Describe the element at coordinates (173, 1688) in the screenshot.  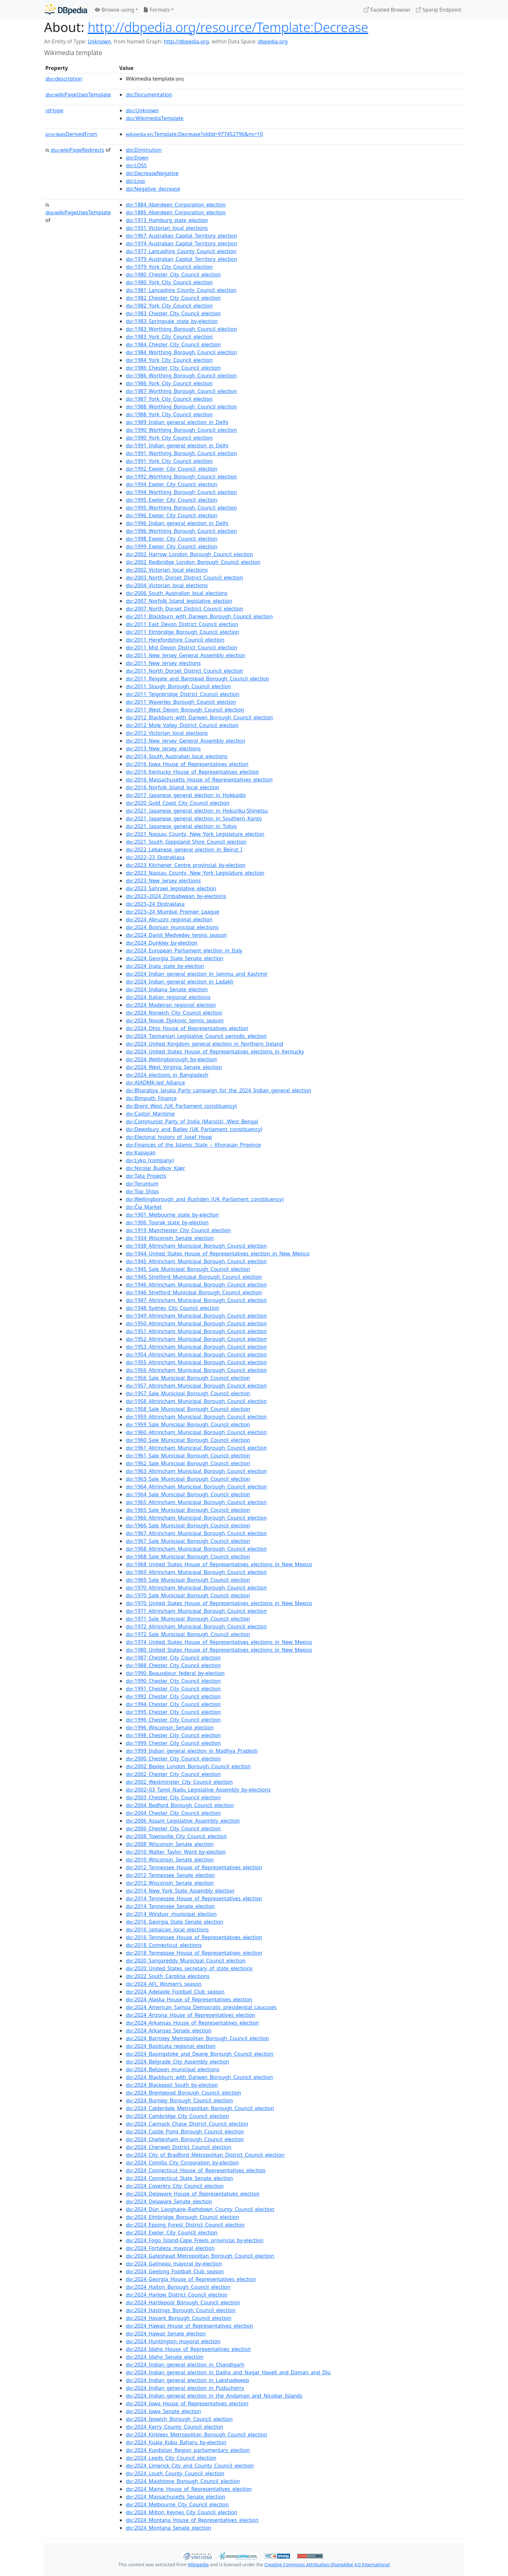
I see `:1991_Chester_City_Council_election` at that location.